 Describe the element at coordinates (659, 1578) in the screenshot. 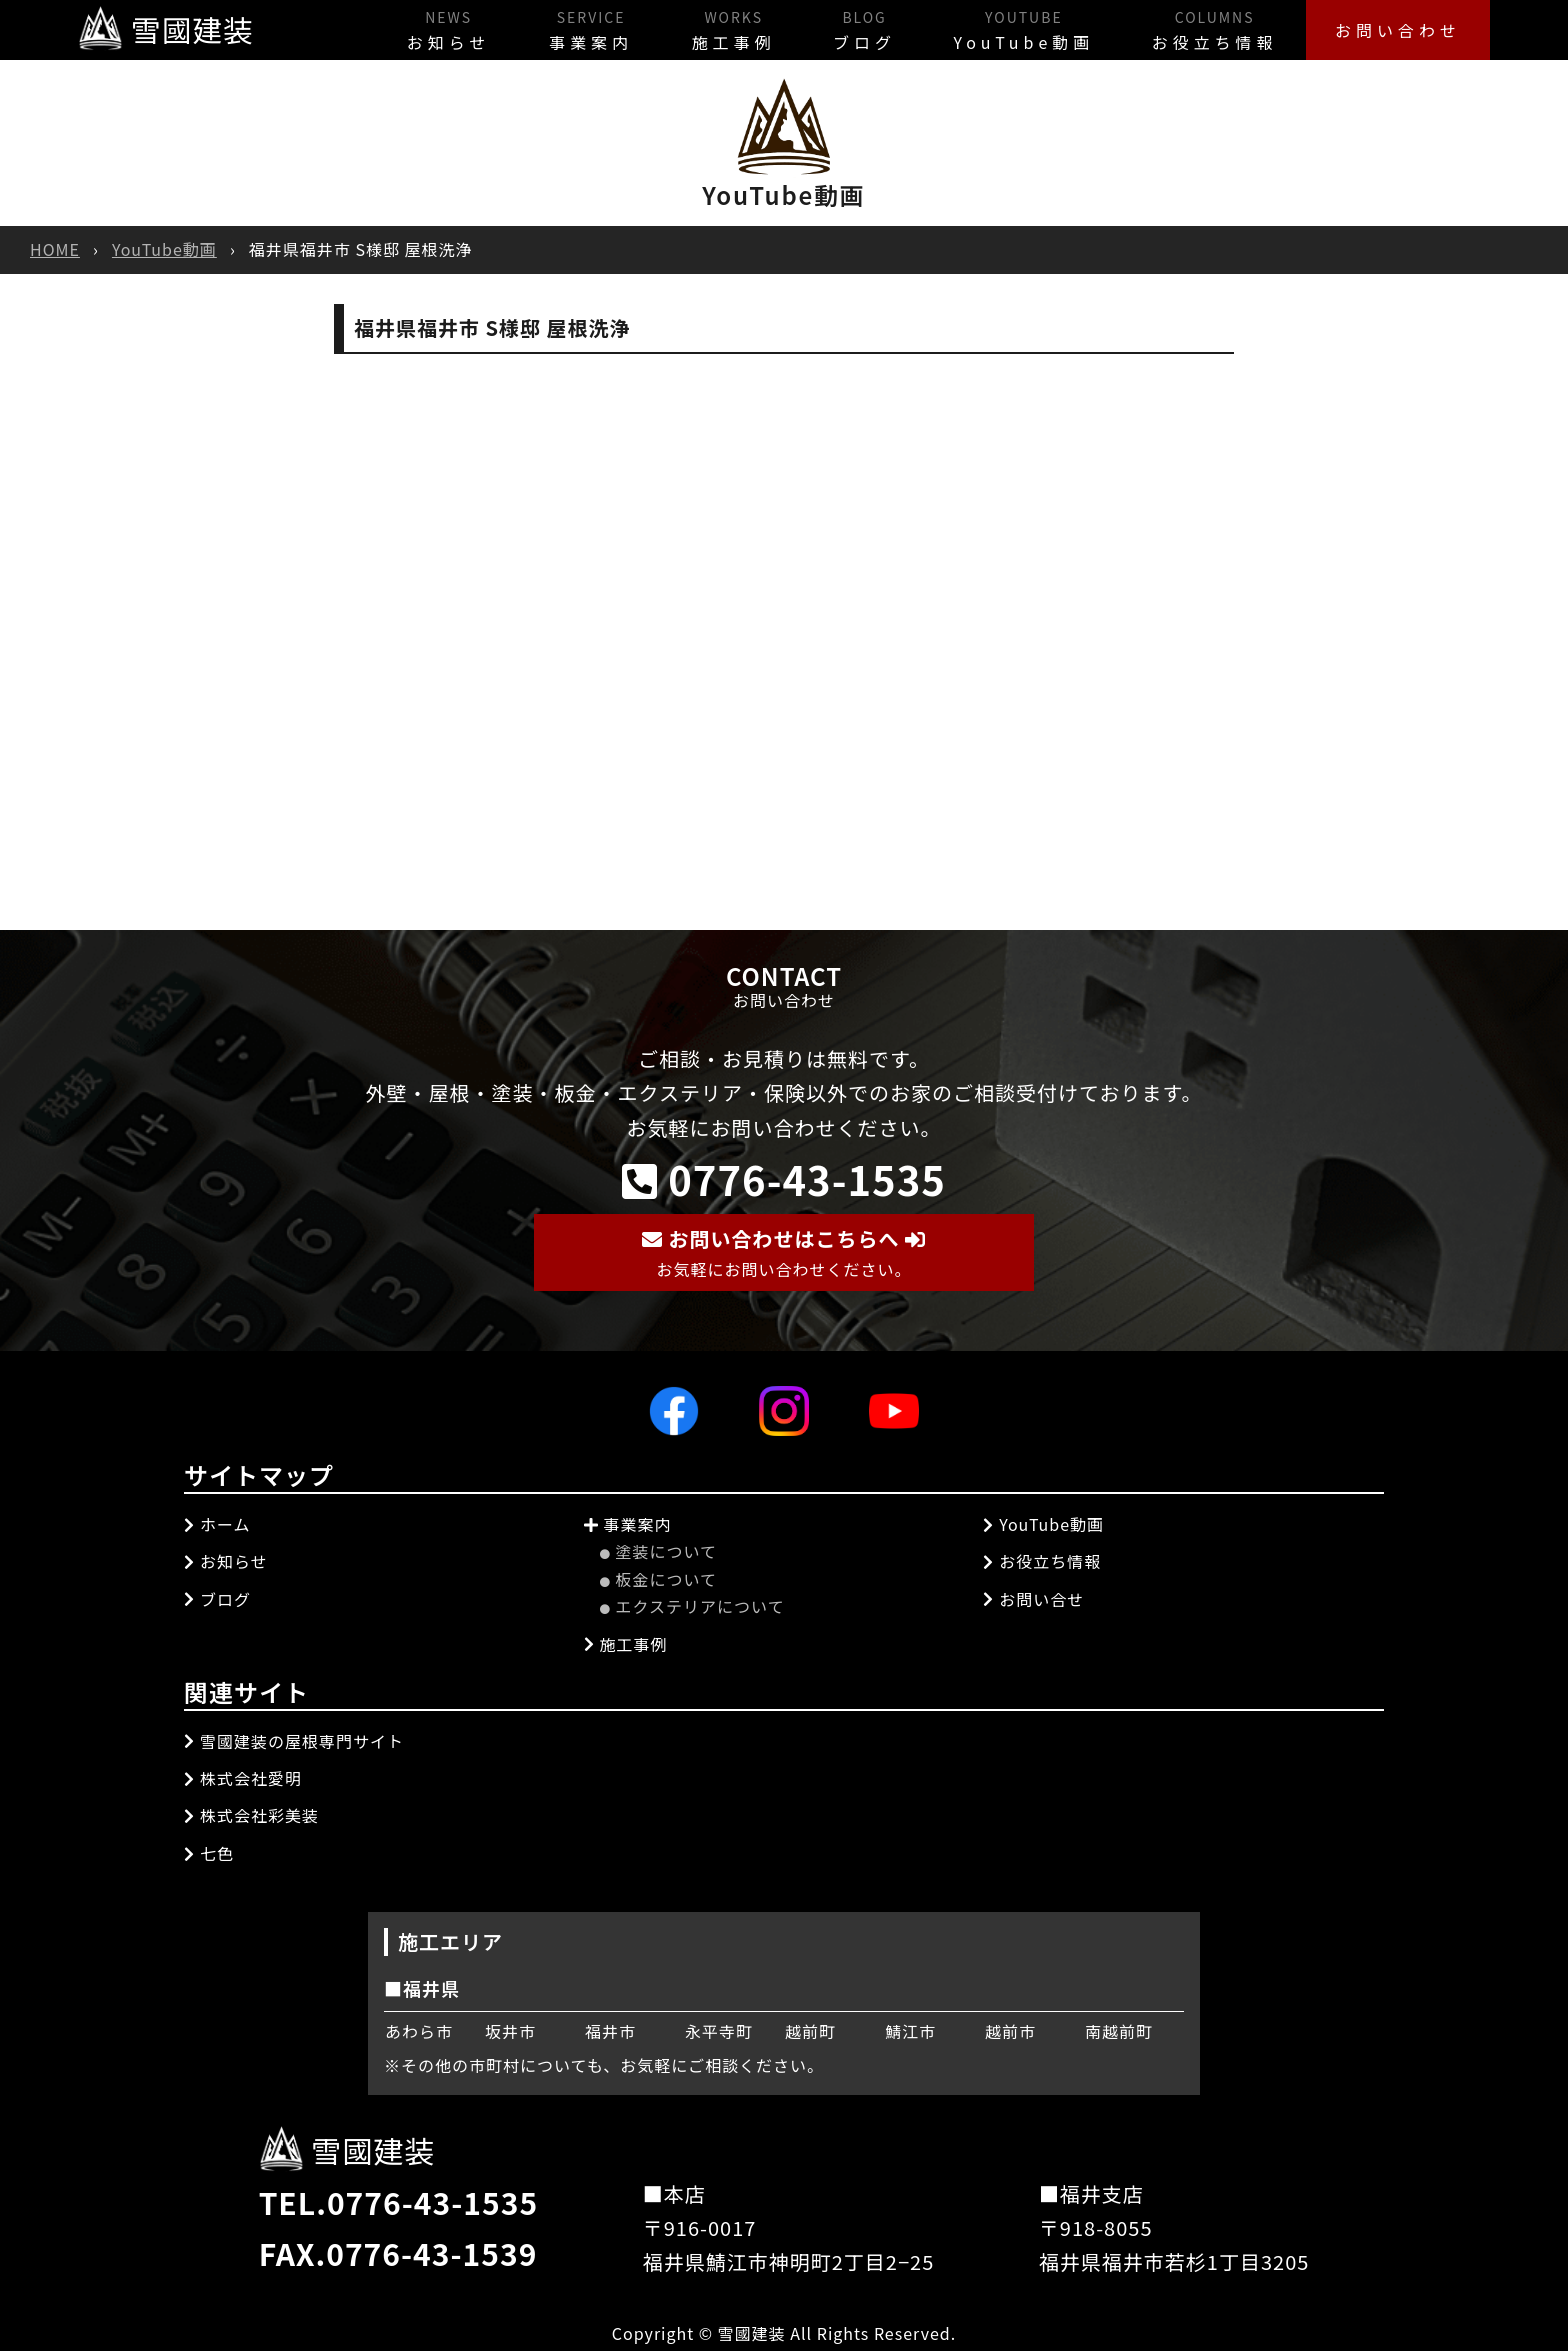

I see `板金について` at that location.